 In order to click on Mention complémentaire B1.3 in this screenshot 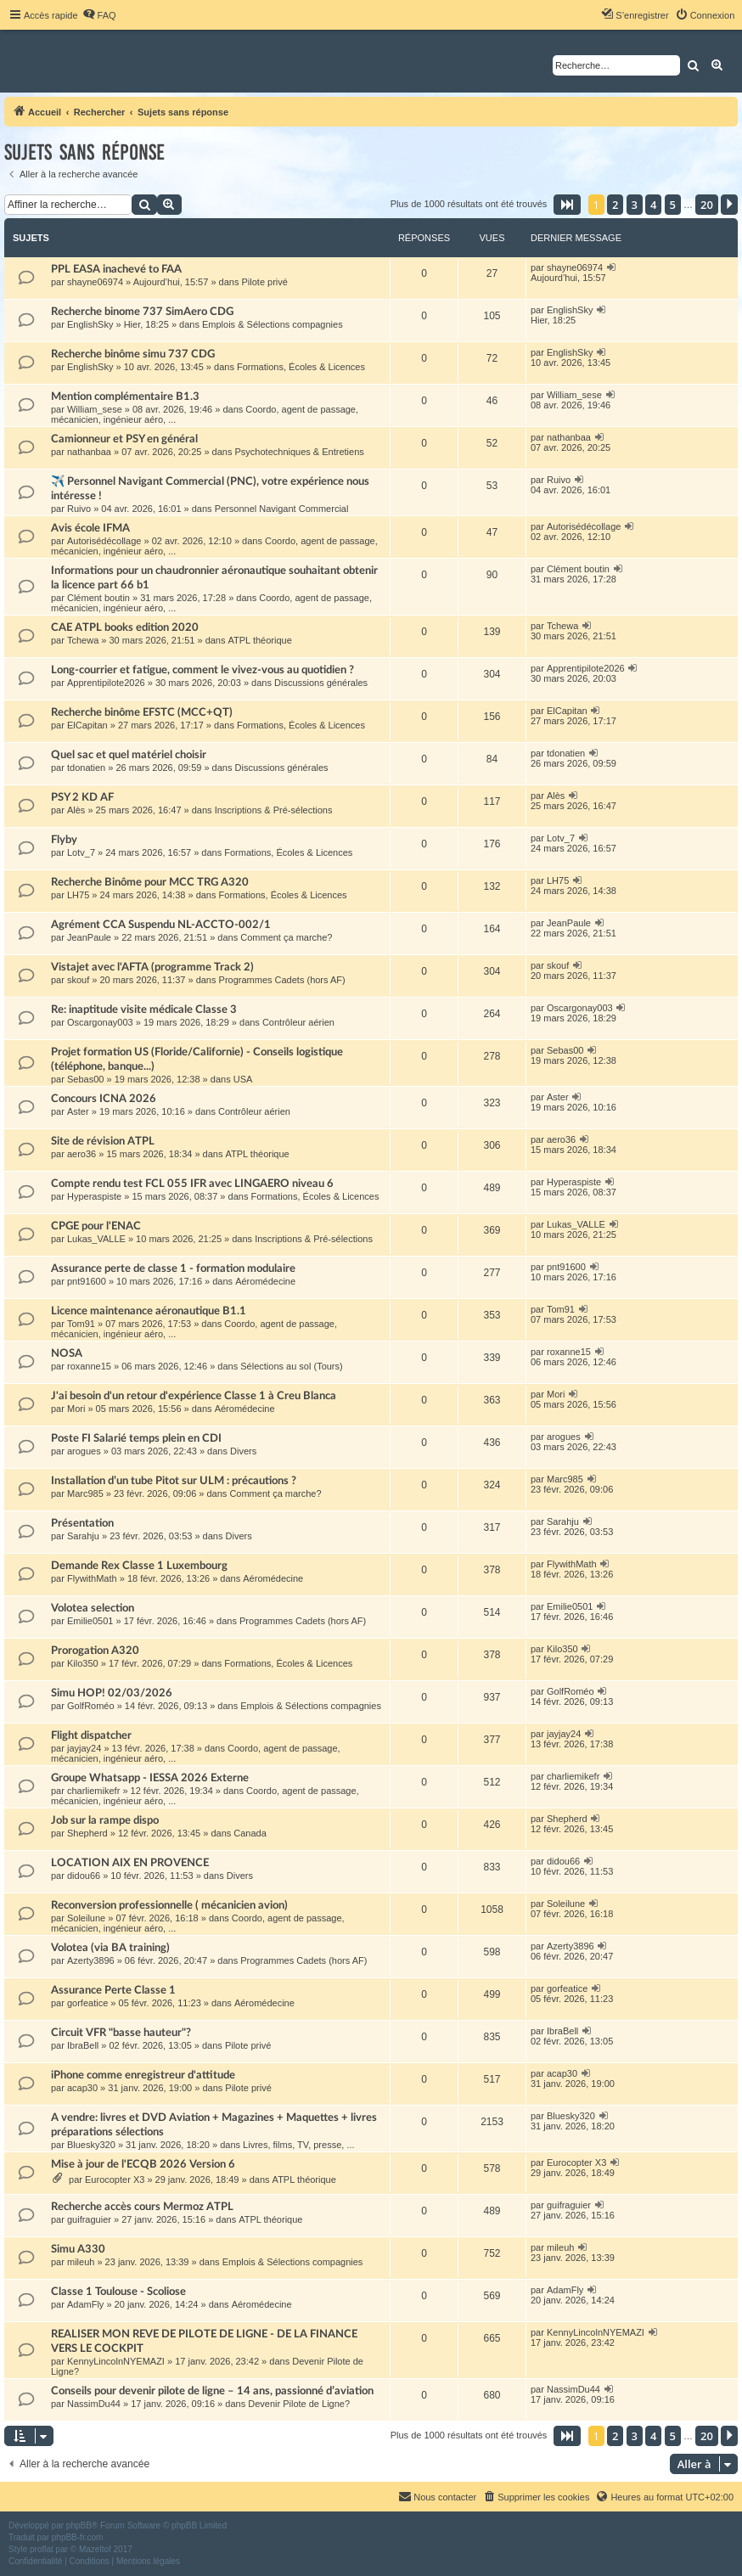, I will do `click(125, 396)`.